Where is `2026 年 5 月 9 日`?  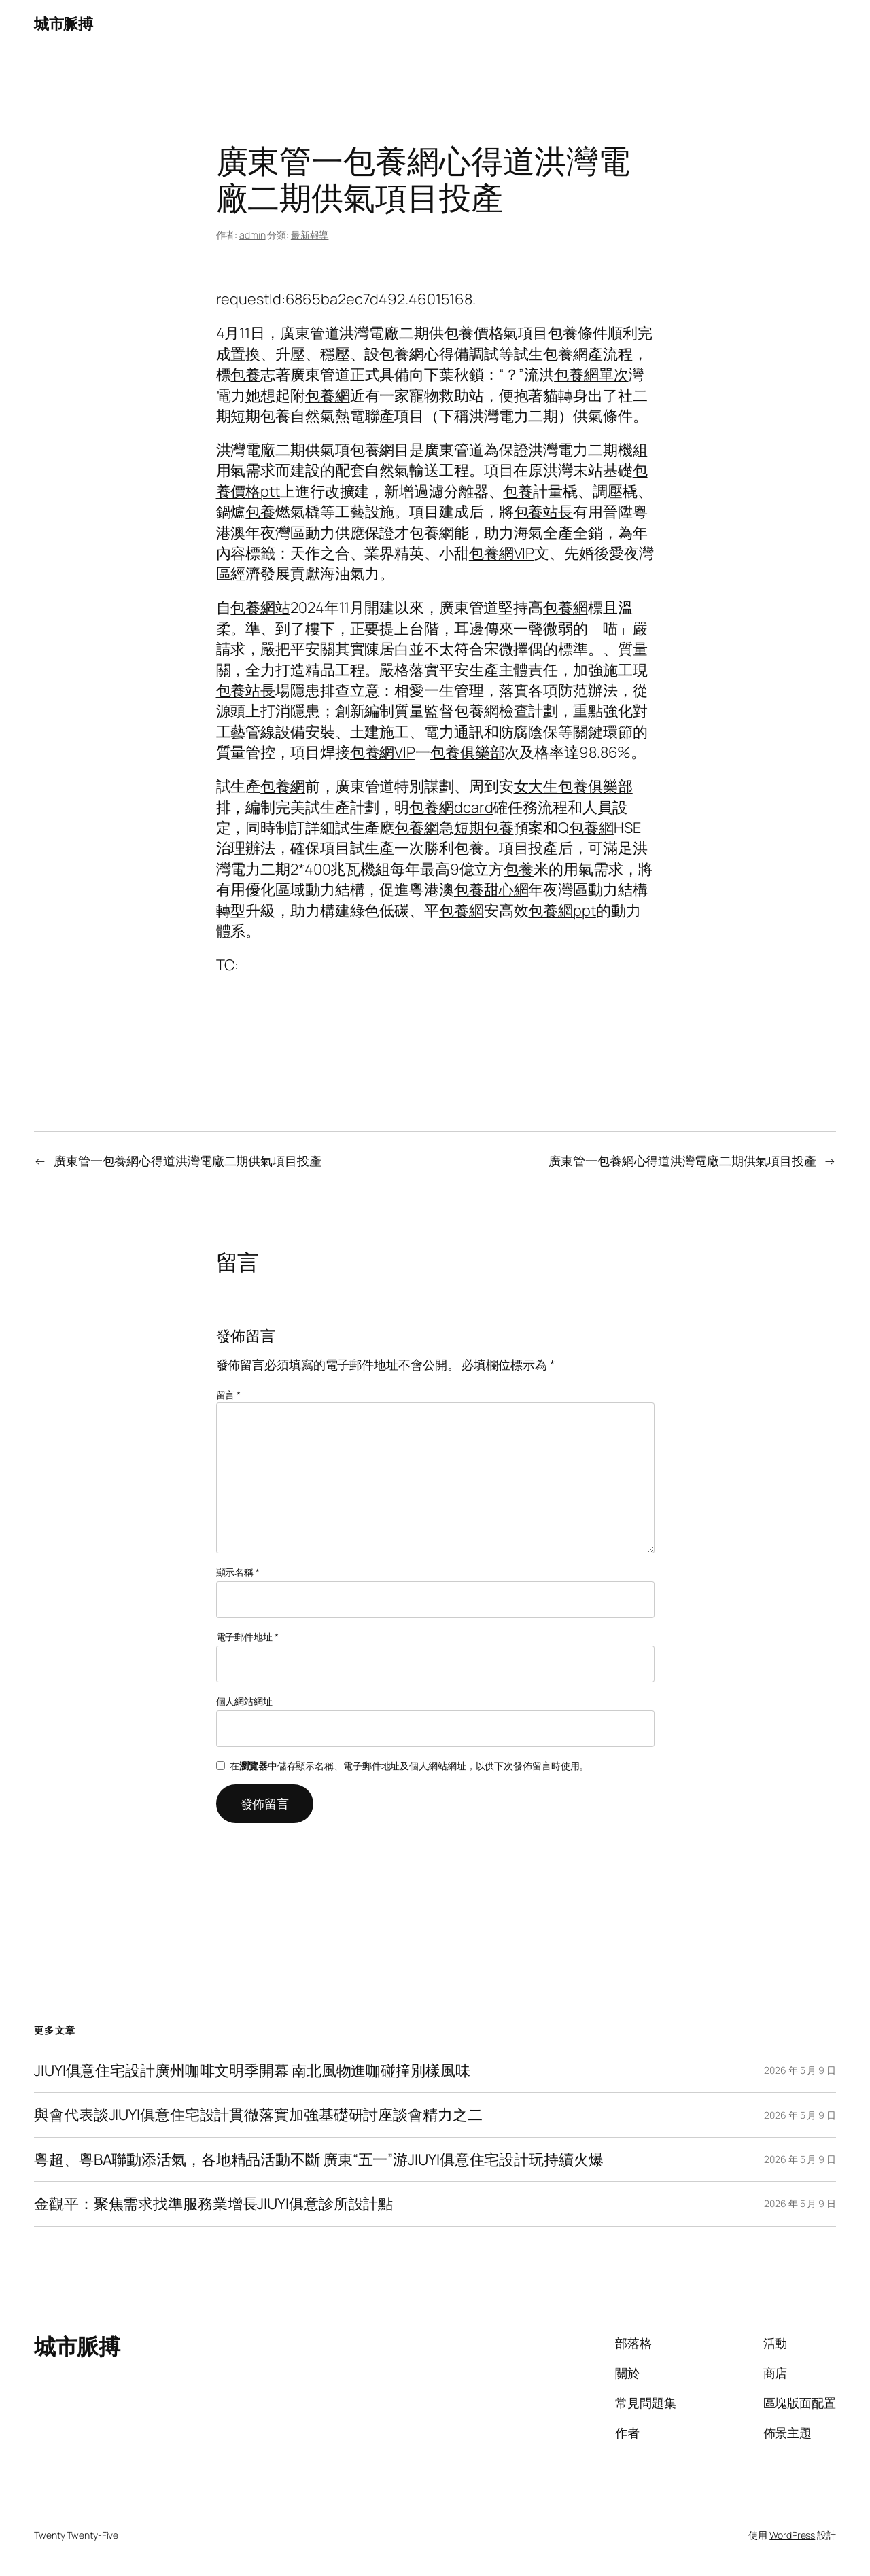 2026 年 5 月 9 日 is located at coordinates (800, 2070).